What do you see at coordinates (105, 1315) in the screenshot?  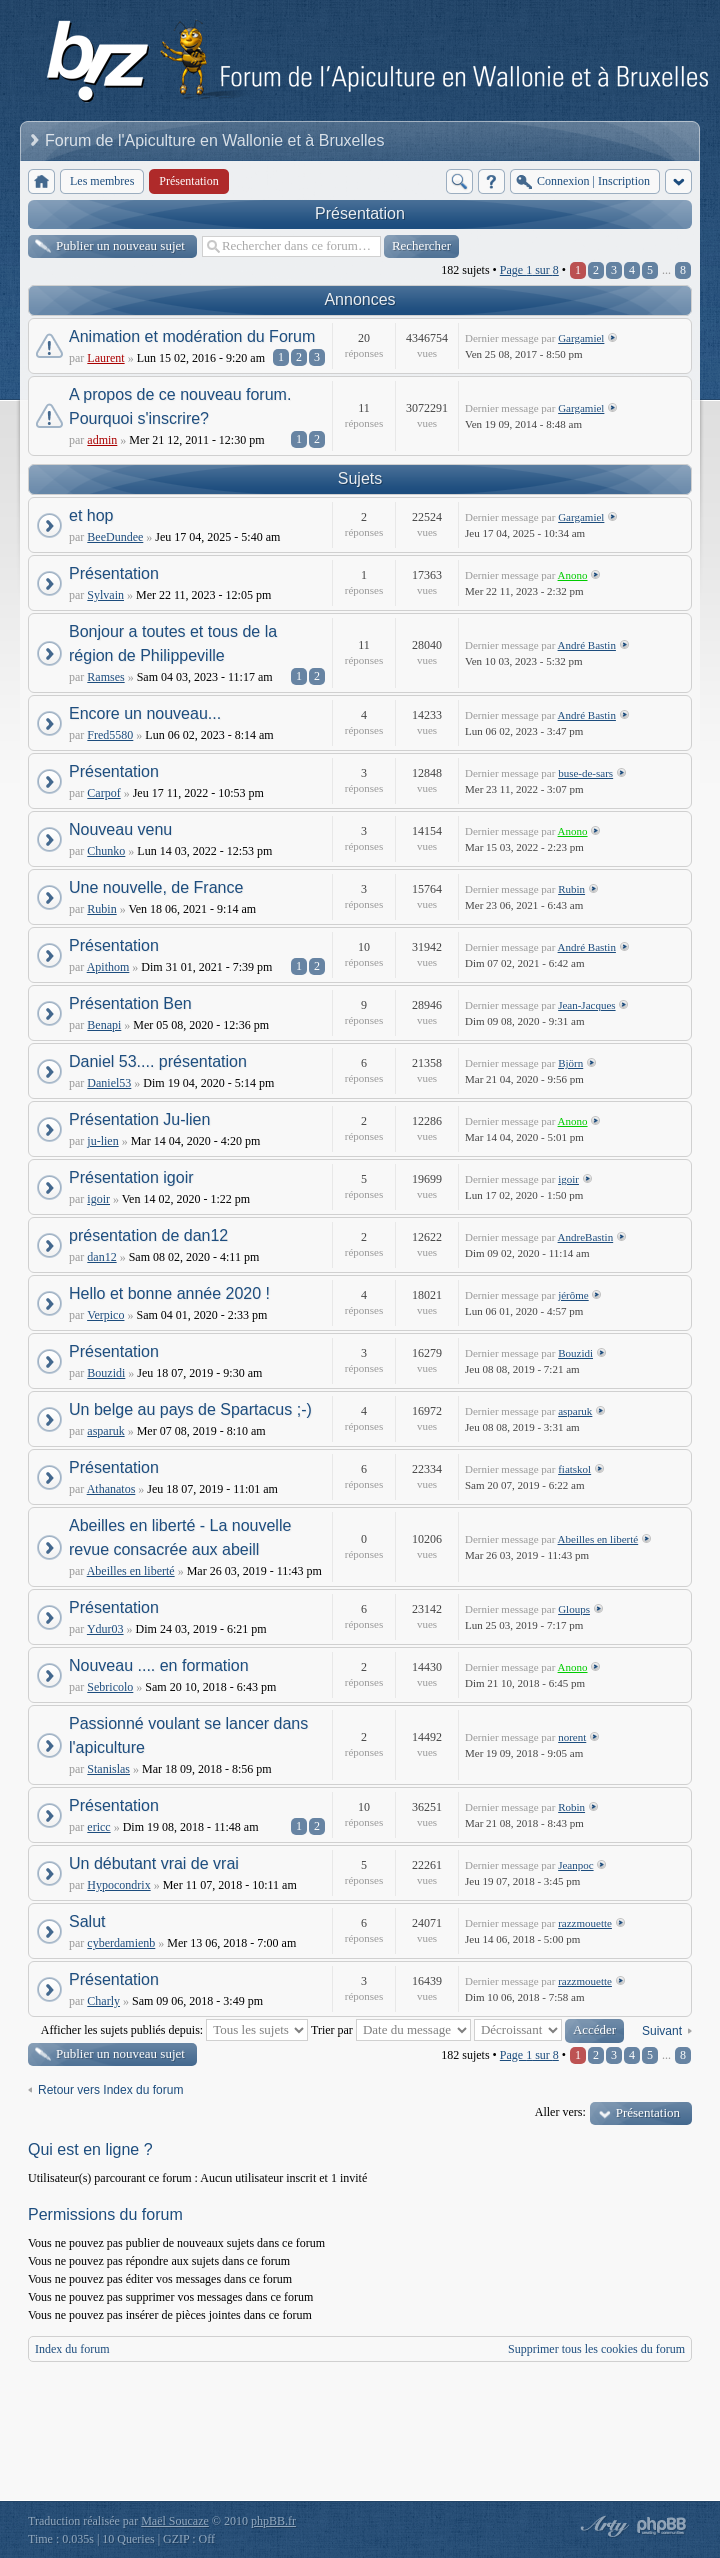 I see `Verpico` at bounding box center [105, 1315].